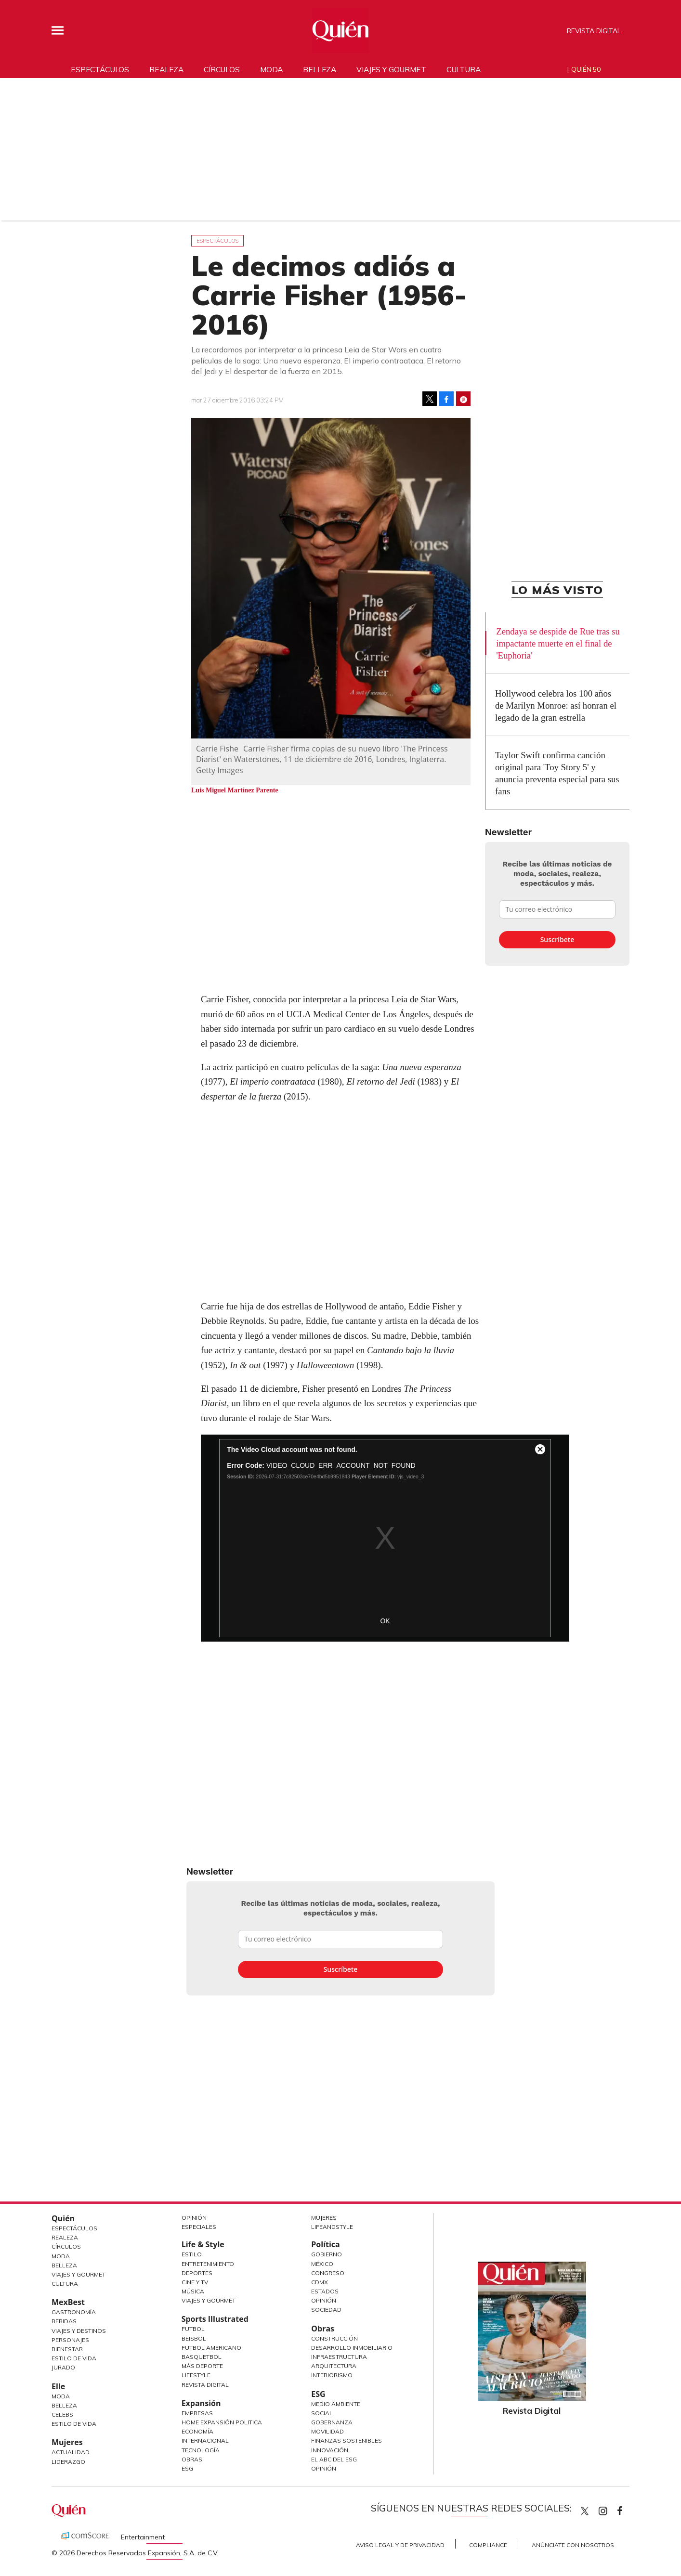 Image resolution: width=681 pixels, height=2576 pixels. Describe the element at coordinates (573, 2545) in the screenshot. I see `Anúnciate con Nosotros` at that location.